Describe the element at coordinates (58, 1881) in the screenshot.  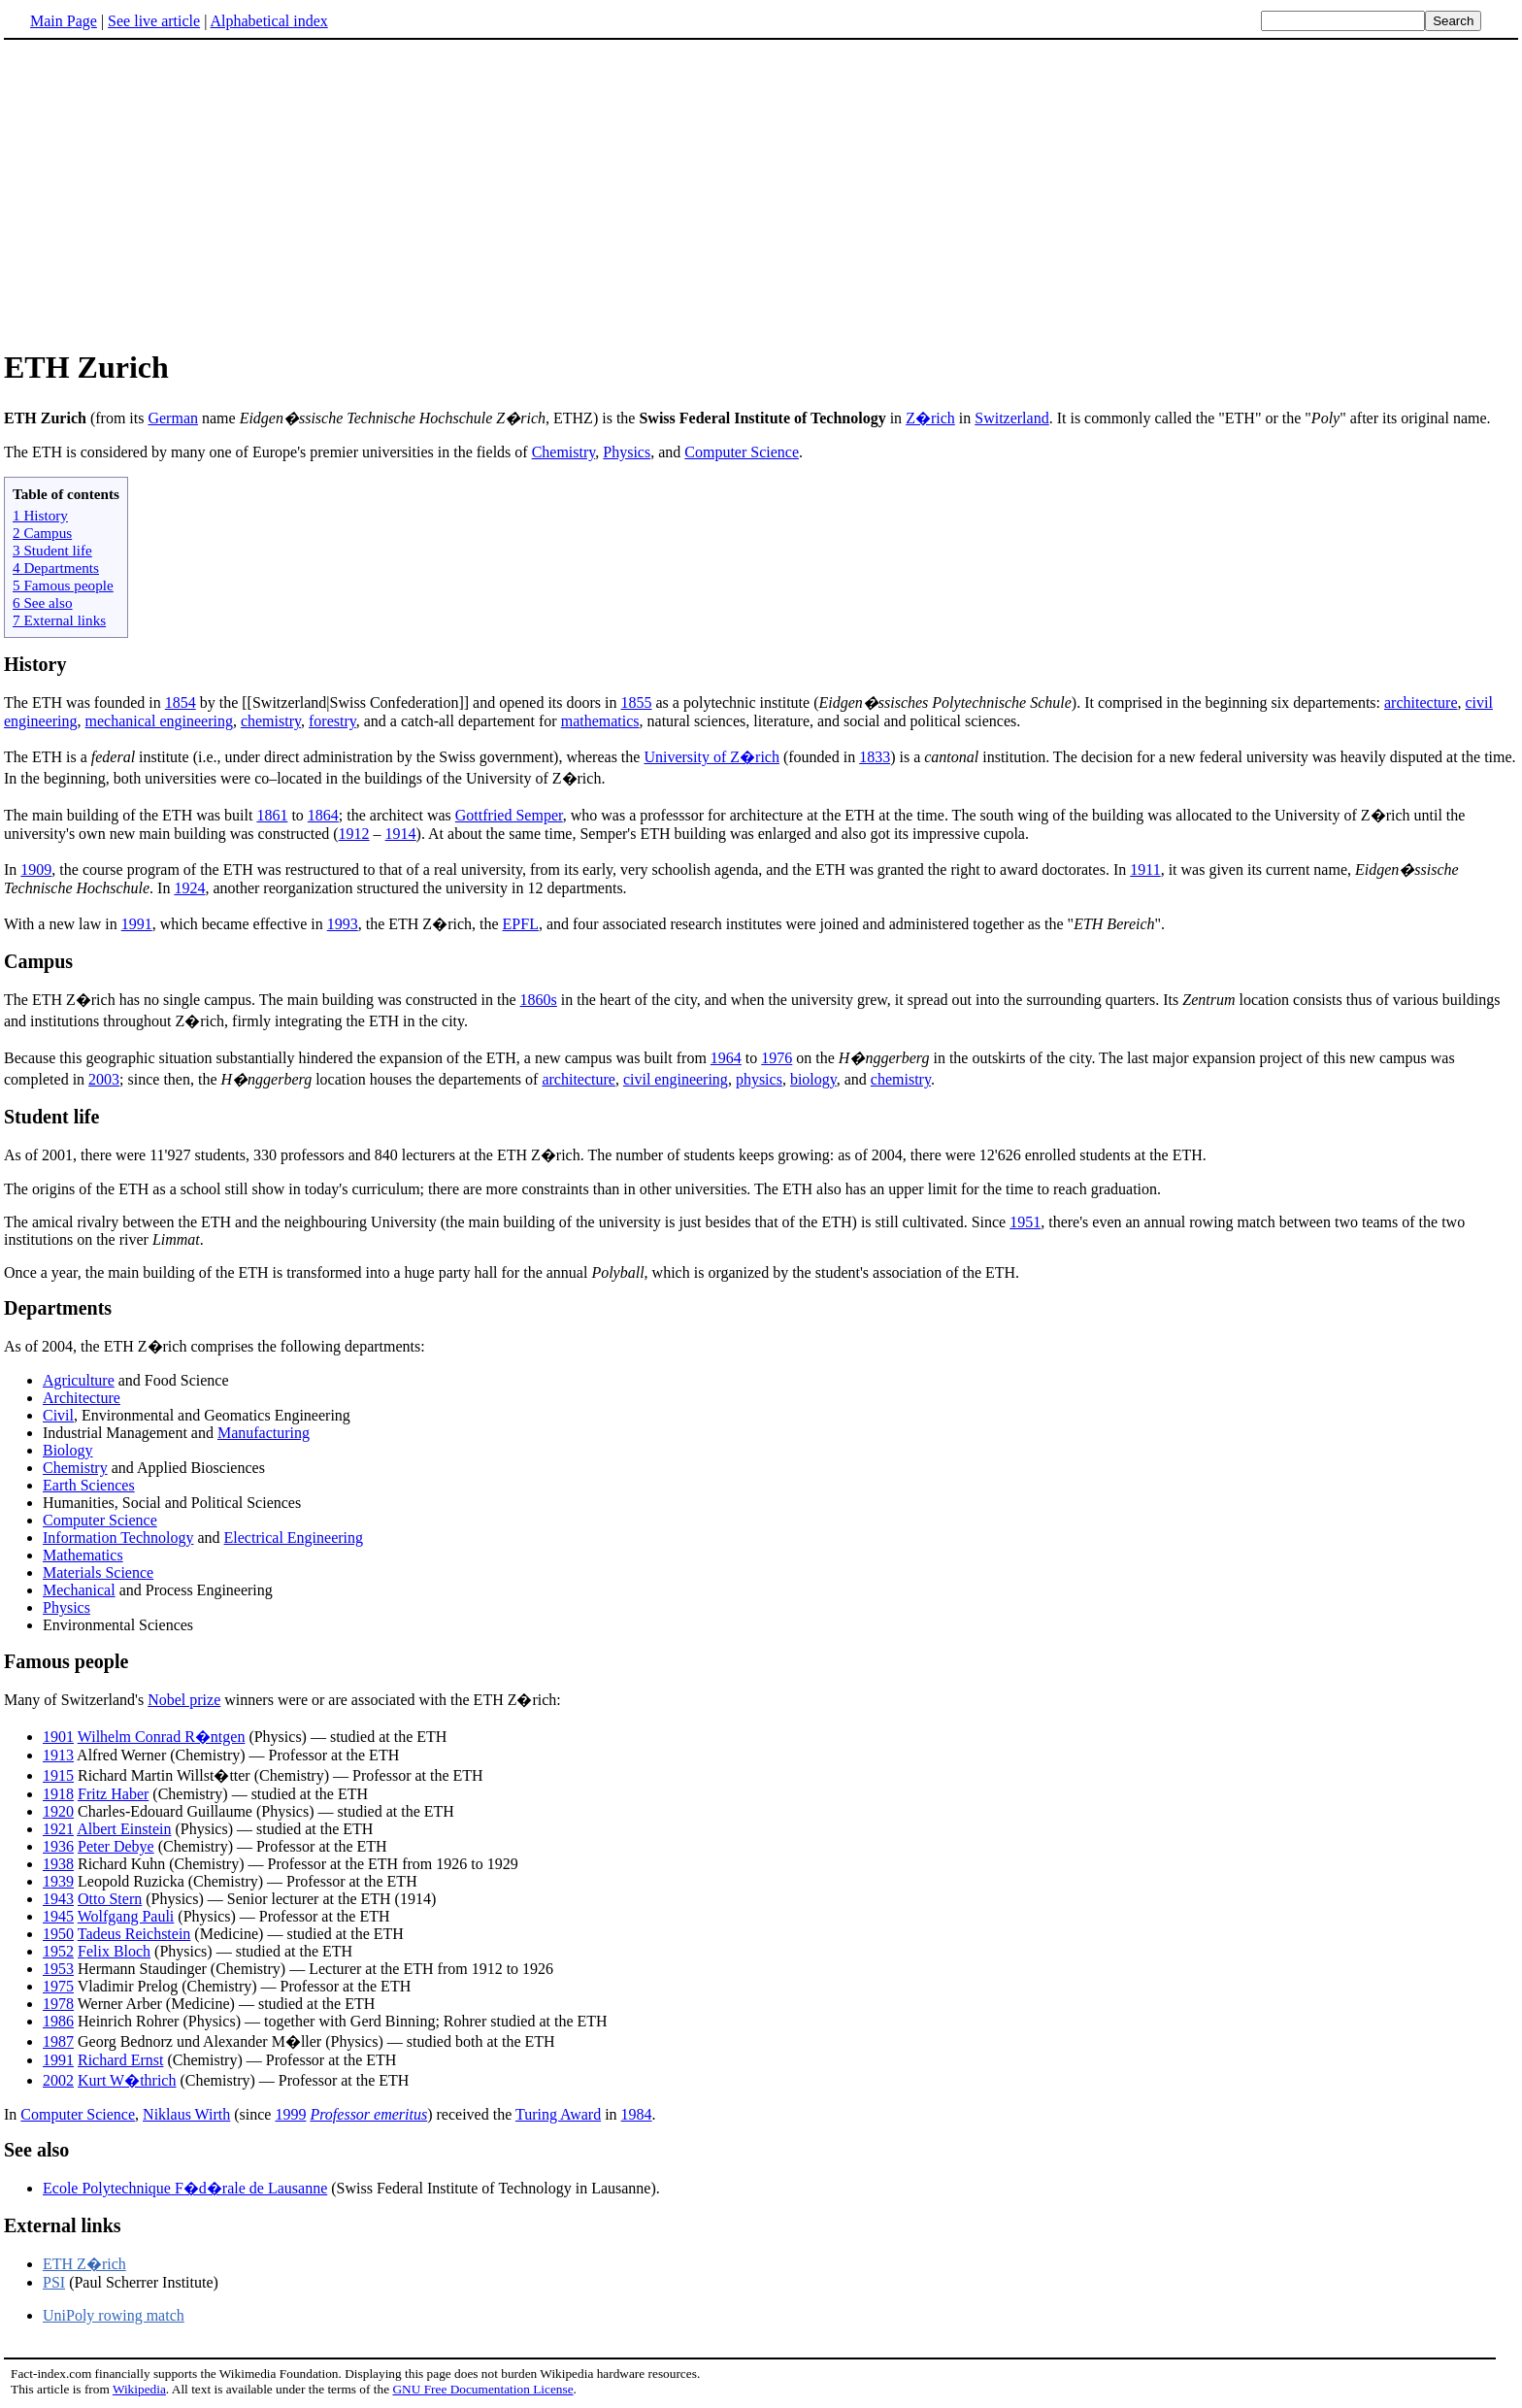
I see `1939` at that location.